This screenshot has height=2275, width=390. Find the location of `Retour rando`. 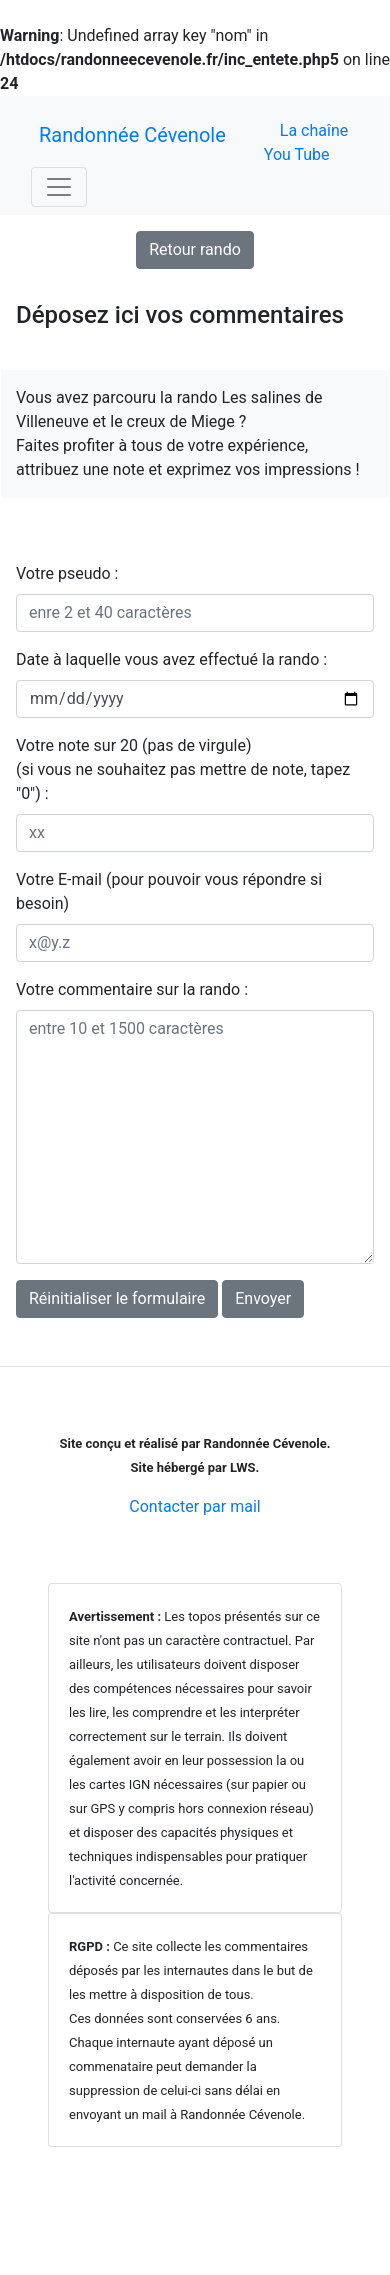

Retour rando is located at coordinates (195, 249).